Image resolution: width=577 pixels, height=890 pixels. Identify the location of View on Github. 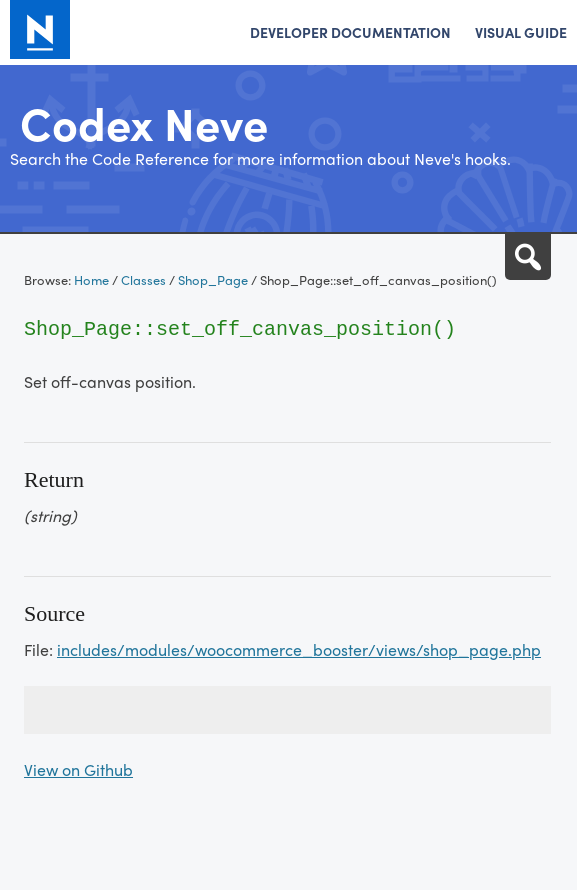
(78, 769).